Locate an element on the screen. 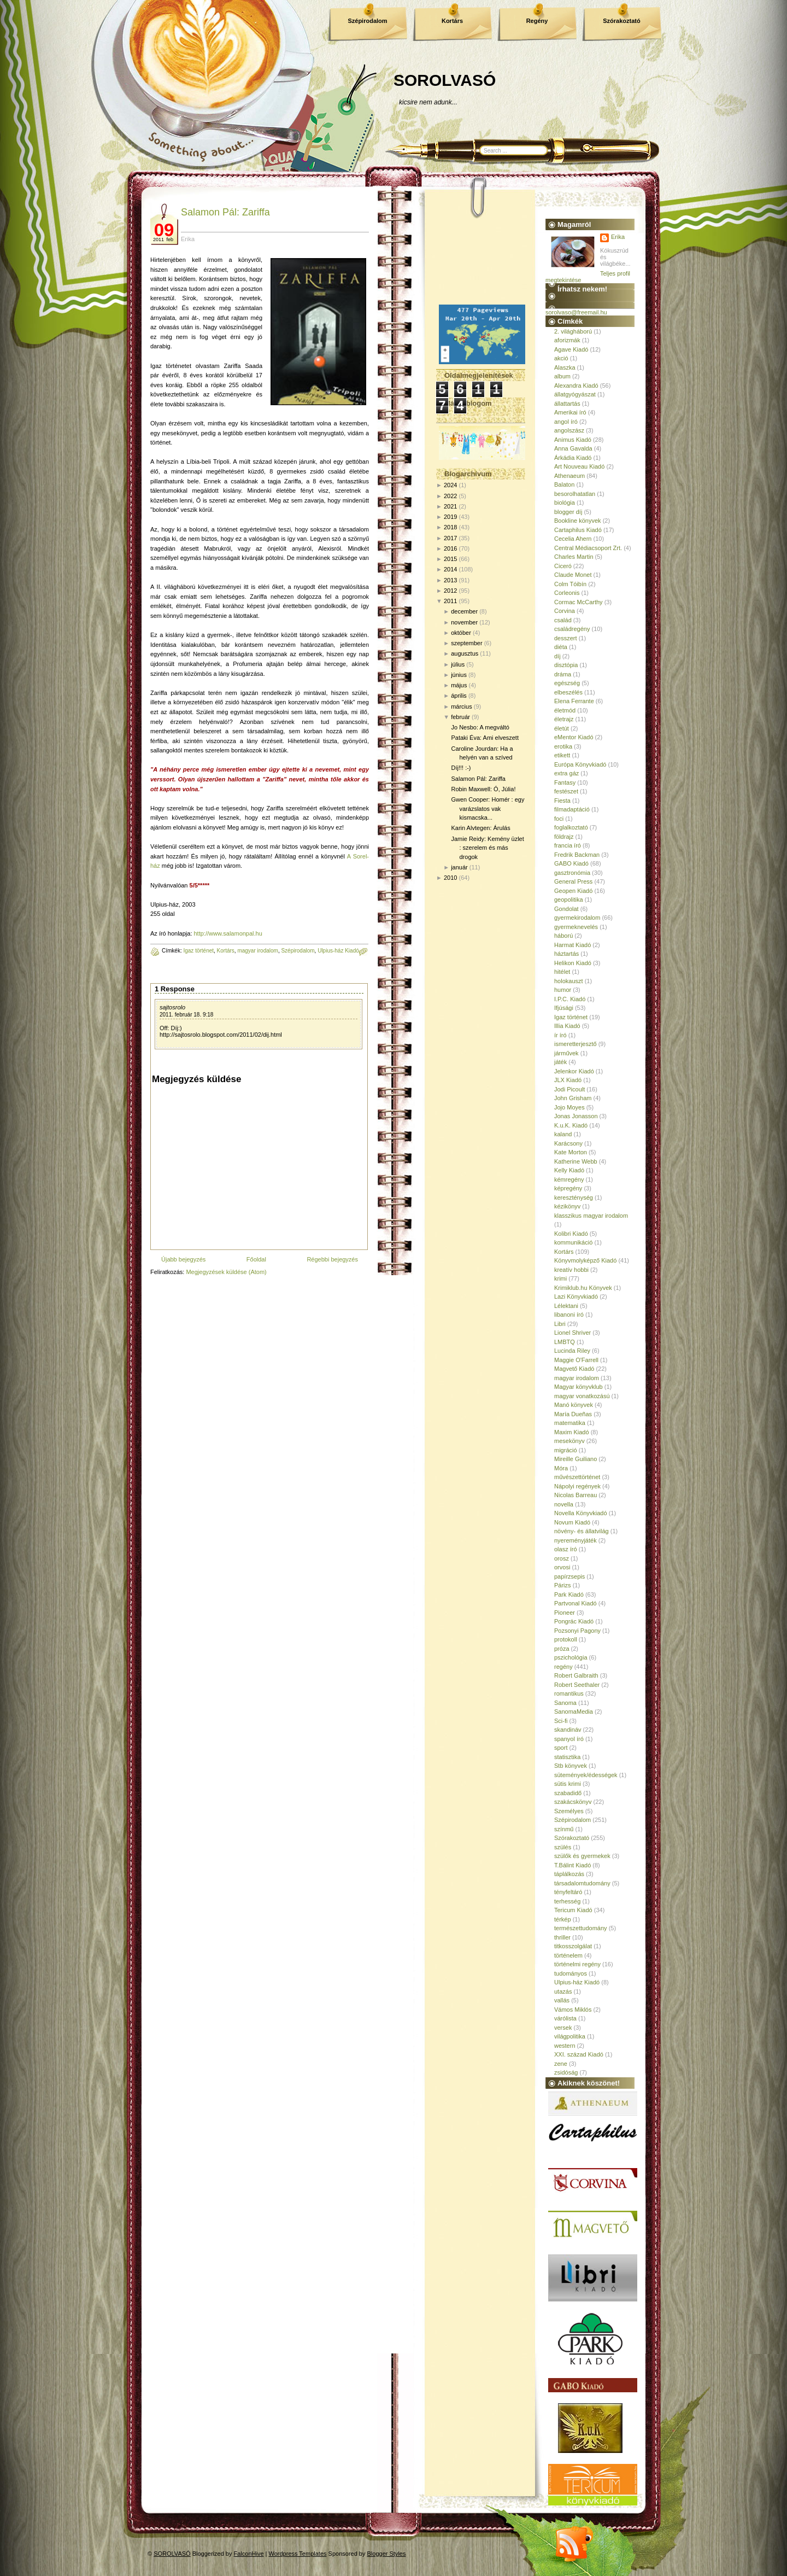  szülők és gyermekek is located at coordinates (582, 1856).